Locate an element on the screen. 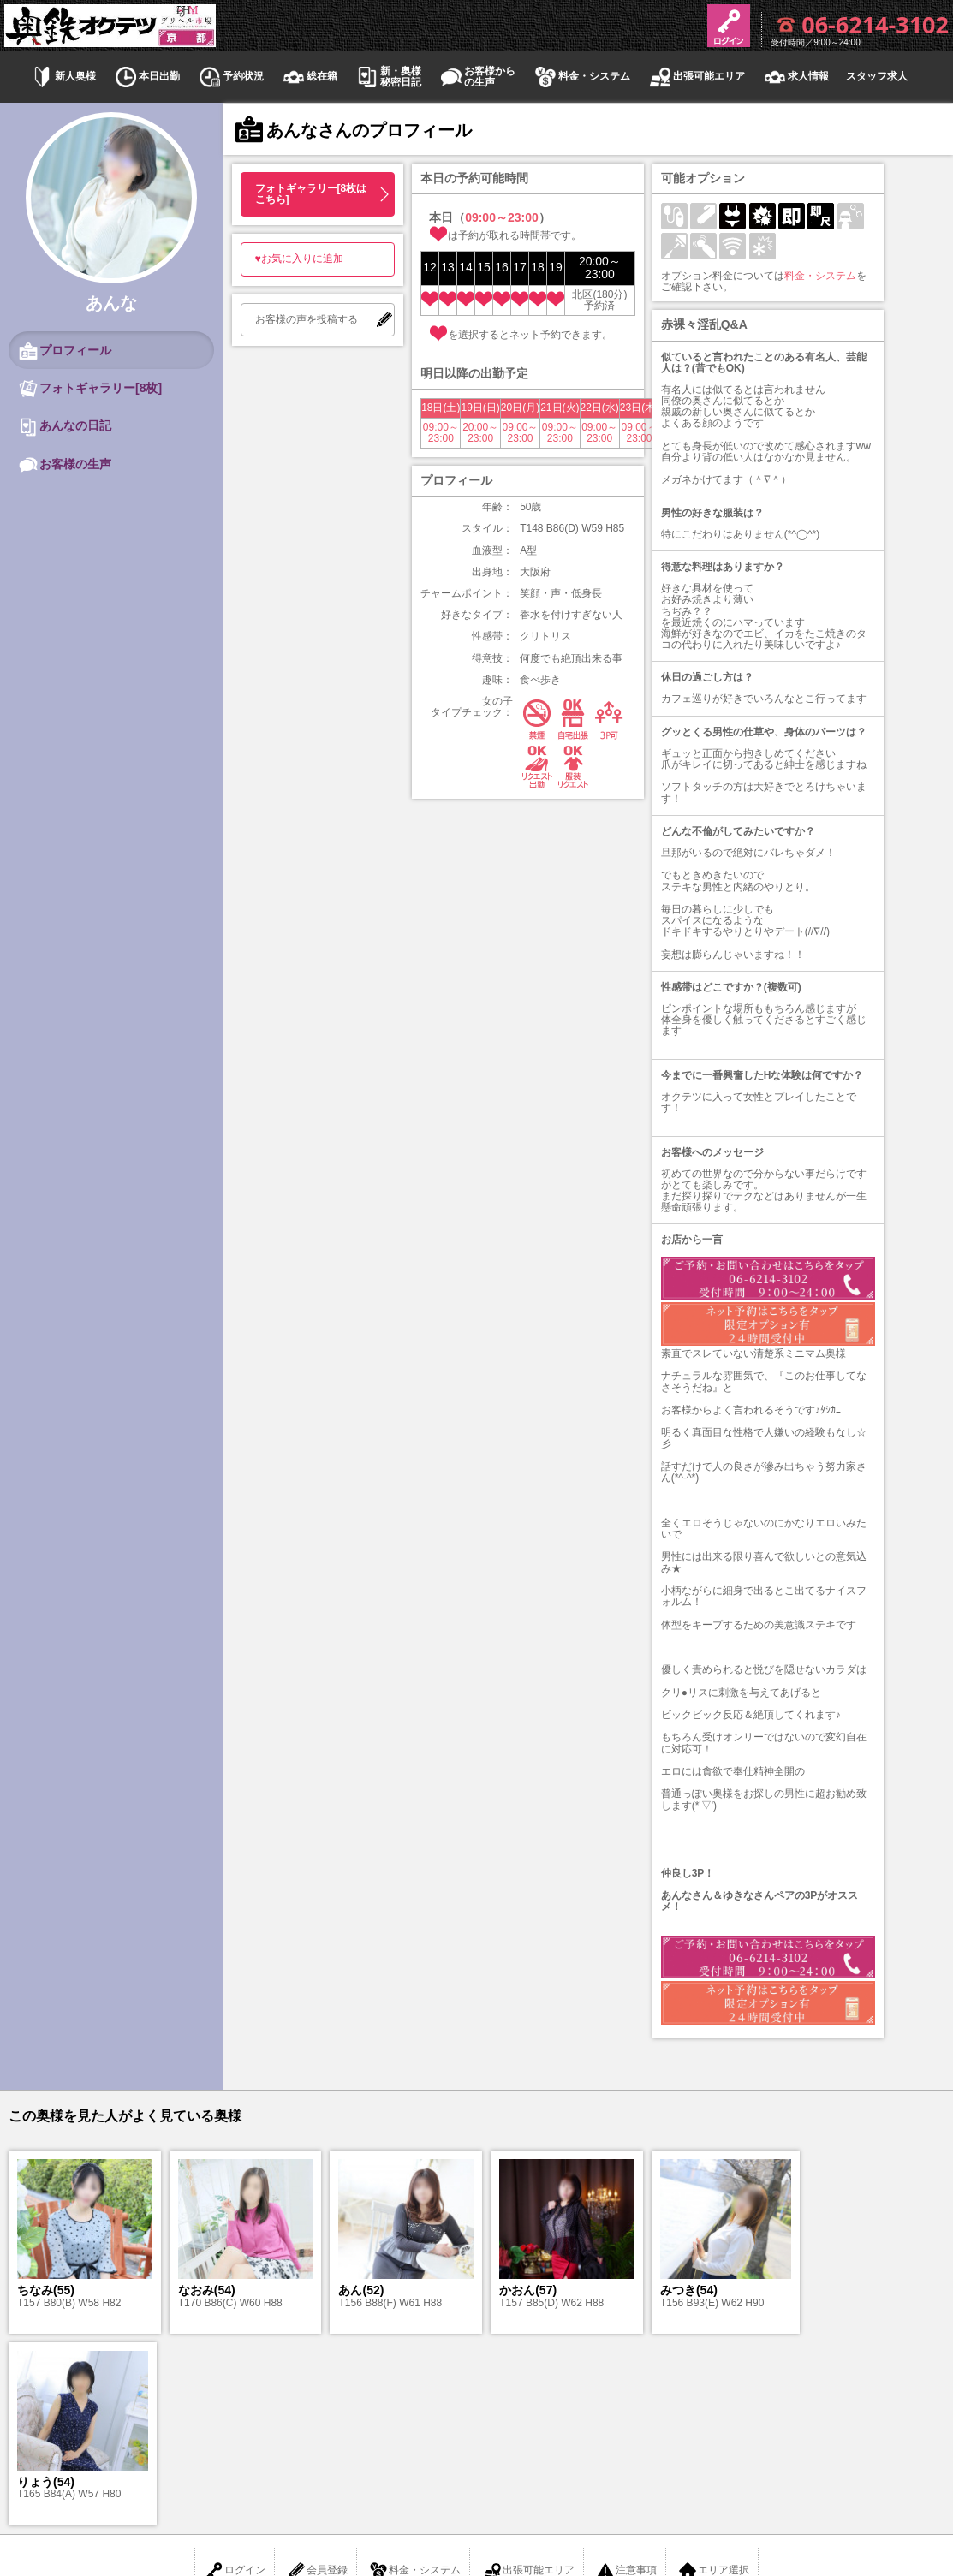  本日出勤 is located at coordinates (146, 76).